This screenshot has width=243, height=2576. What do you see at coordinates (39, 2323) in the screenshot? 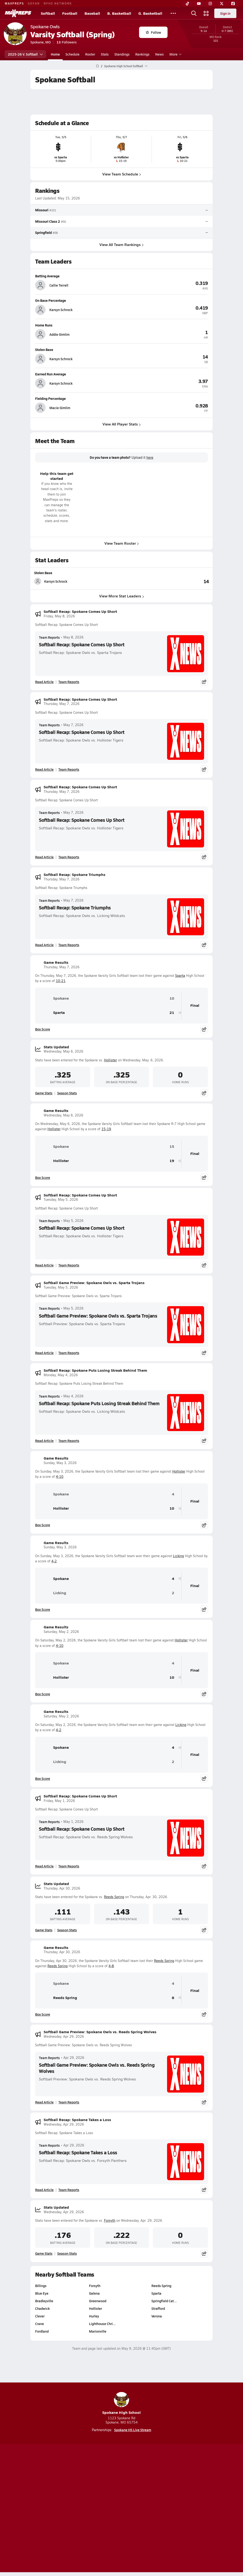
I see `Crane` at bounding box center [39, 2323].